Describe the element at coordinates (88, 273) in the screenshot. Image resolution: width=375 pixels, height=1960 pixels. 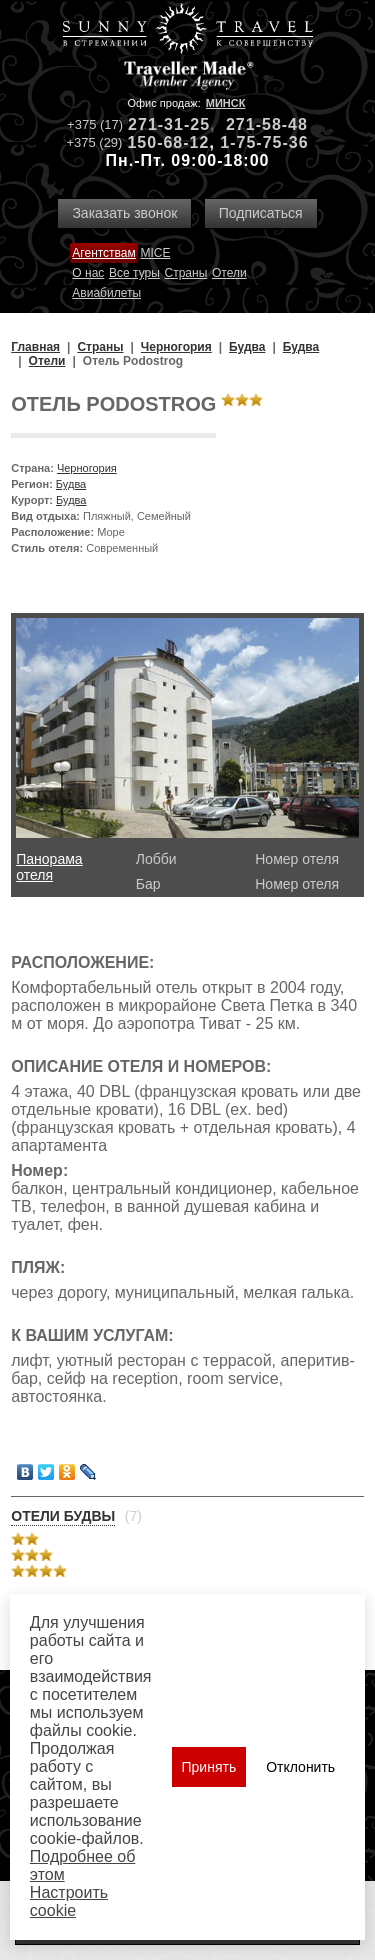
I see `О нас` at that location.